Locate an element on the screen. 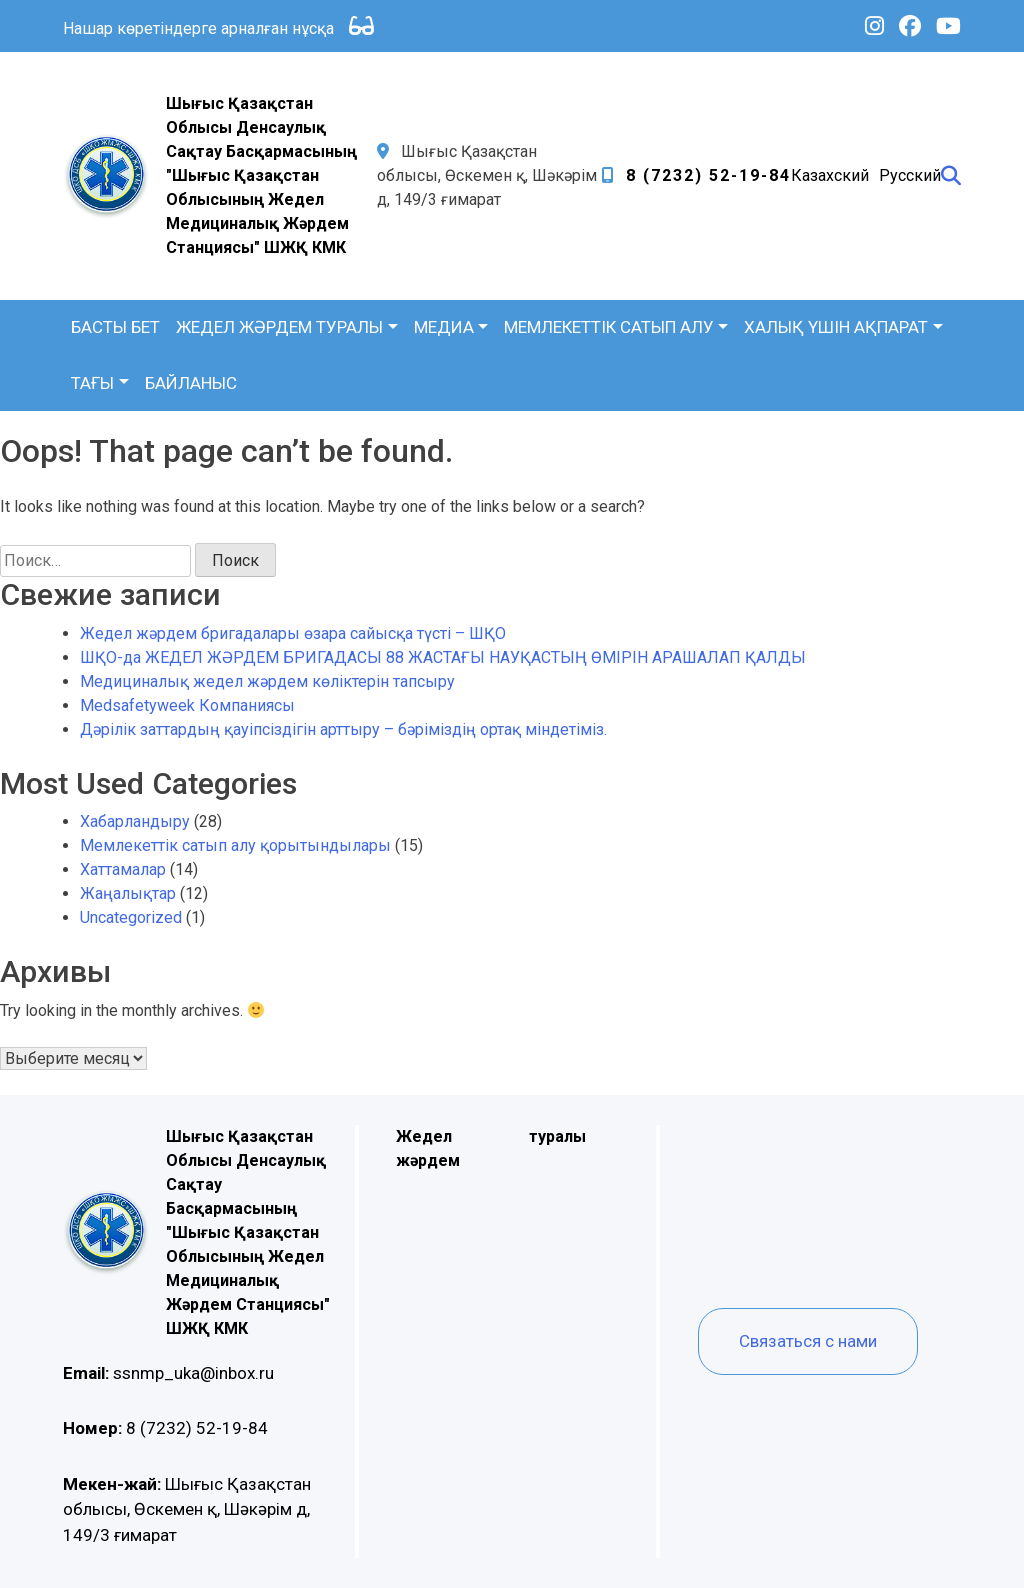  Uncategorized is located at coordinates (131, 917).